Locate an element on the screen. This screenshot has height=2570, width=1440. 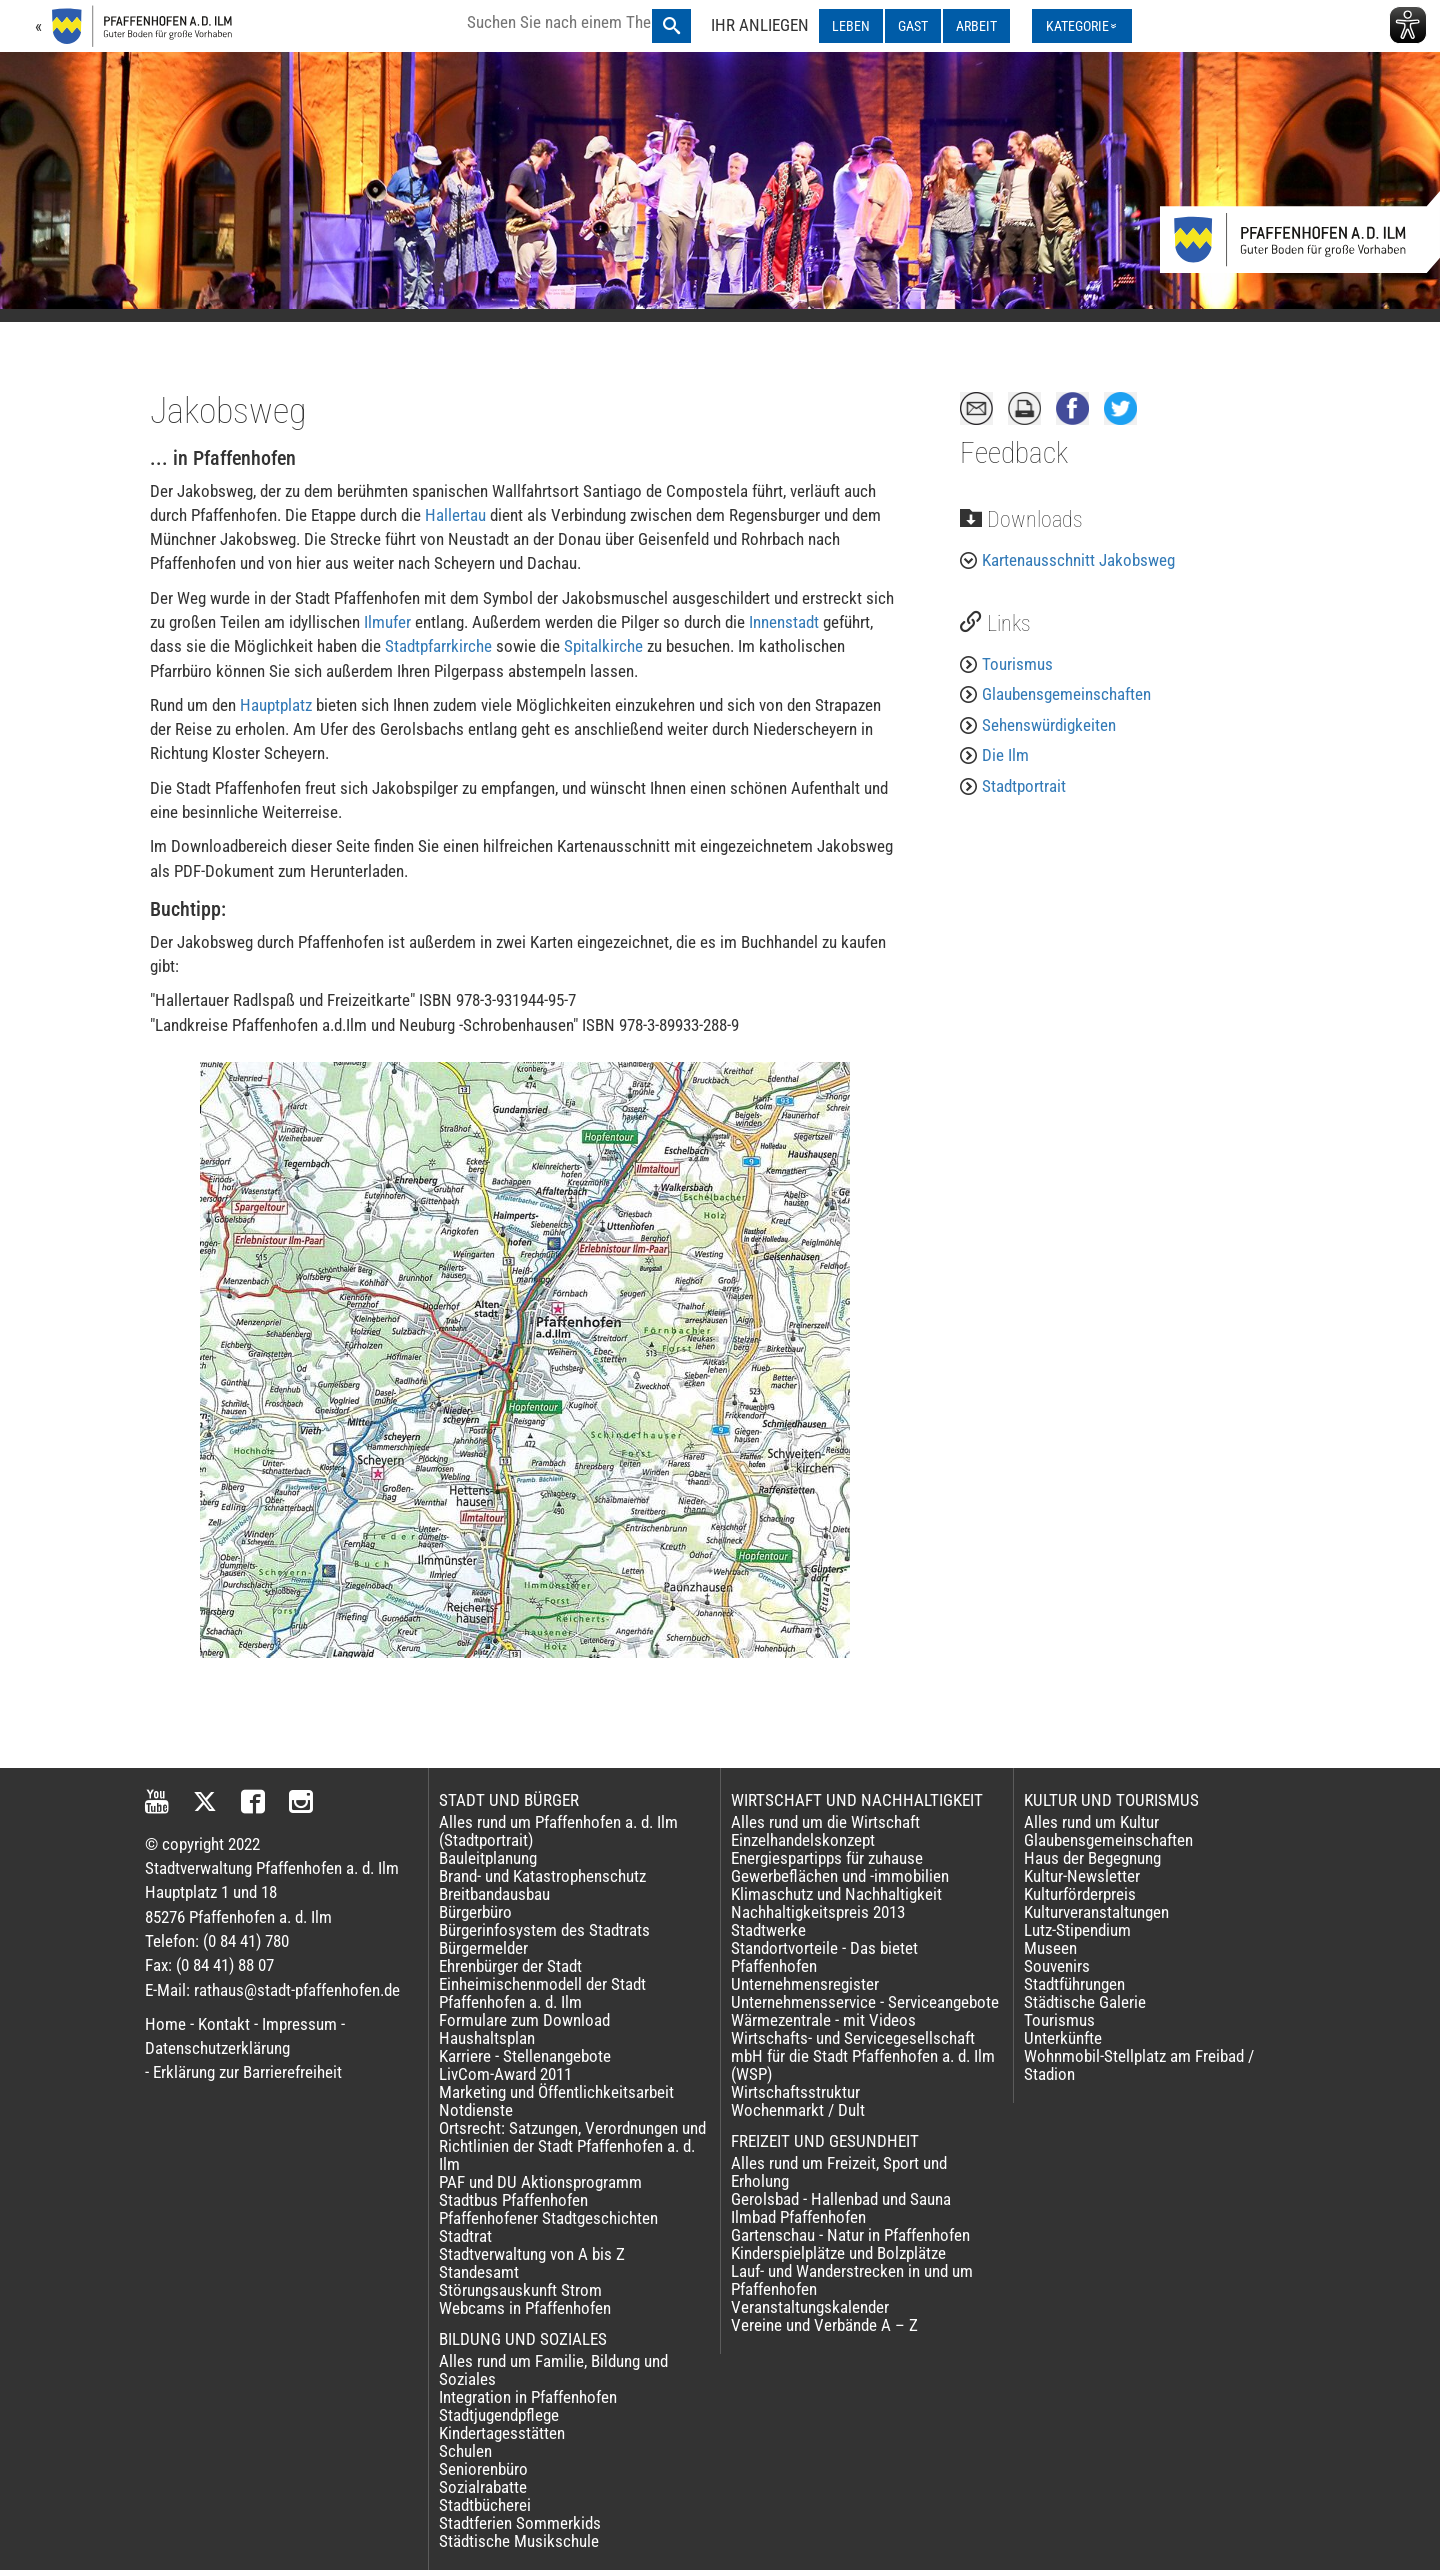
Städtische Galerie is located at coordinates (1085, 2002).